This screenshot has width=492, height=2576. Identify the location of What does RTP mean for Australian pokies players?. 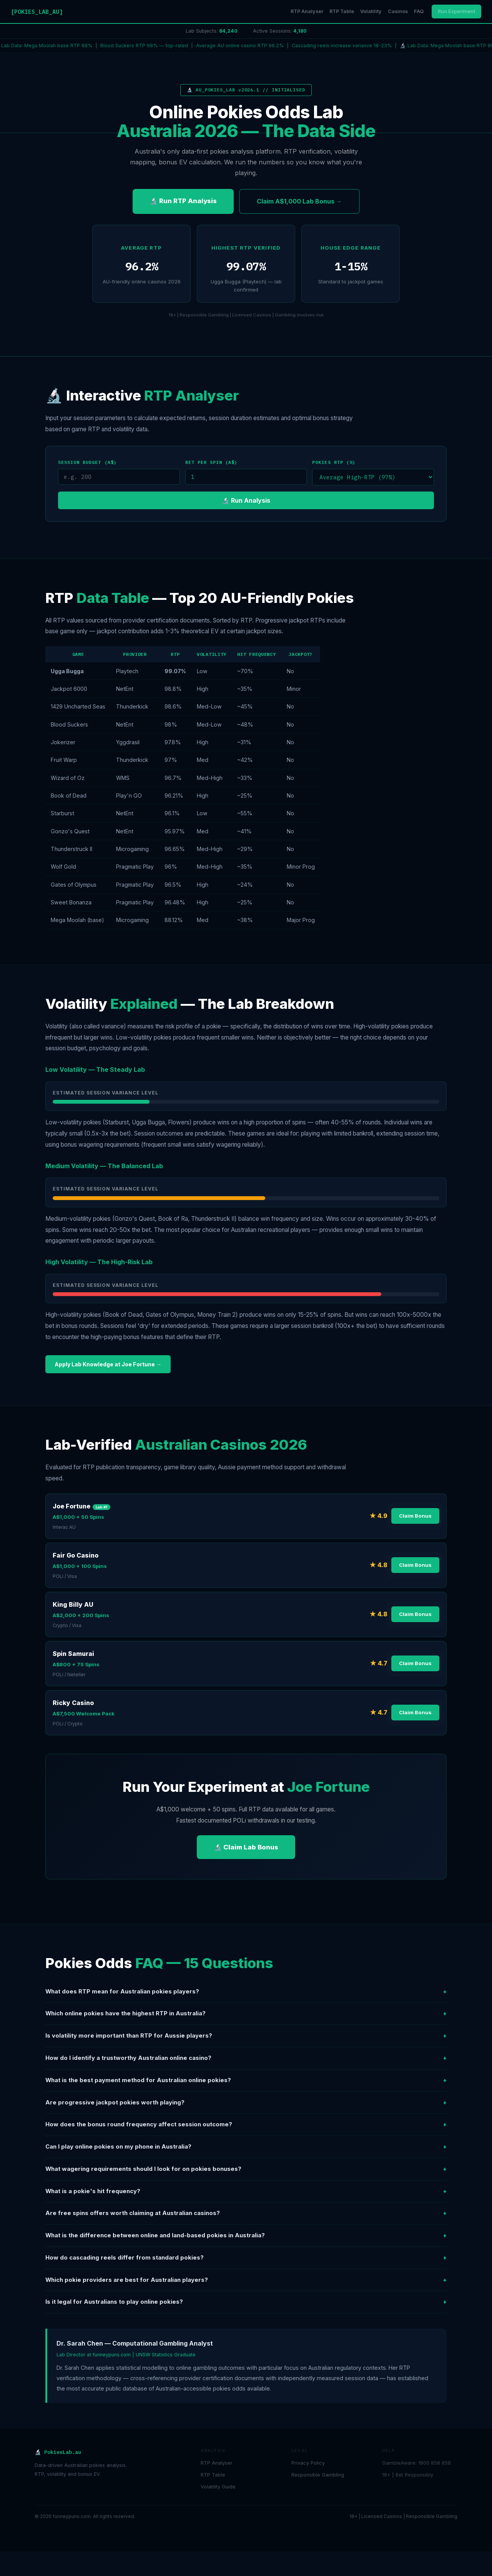
(246, 1992).